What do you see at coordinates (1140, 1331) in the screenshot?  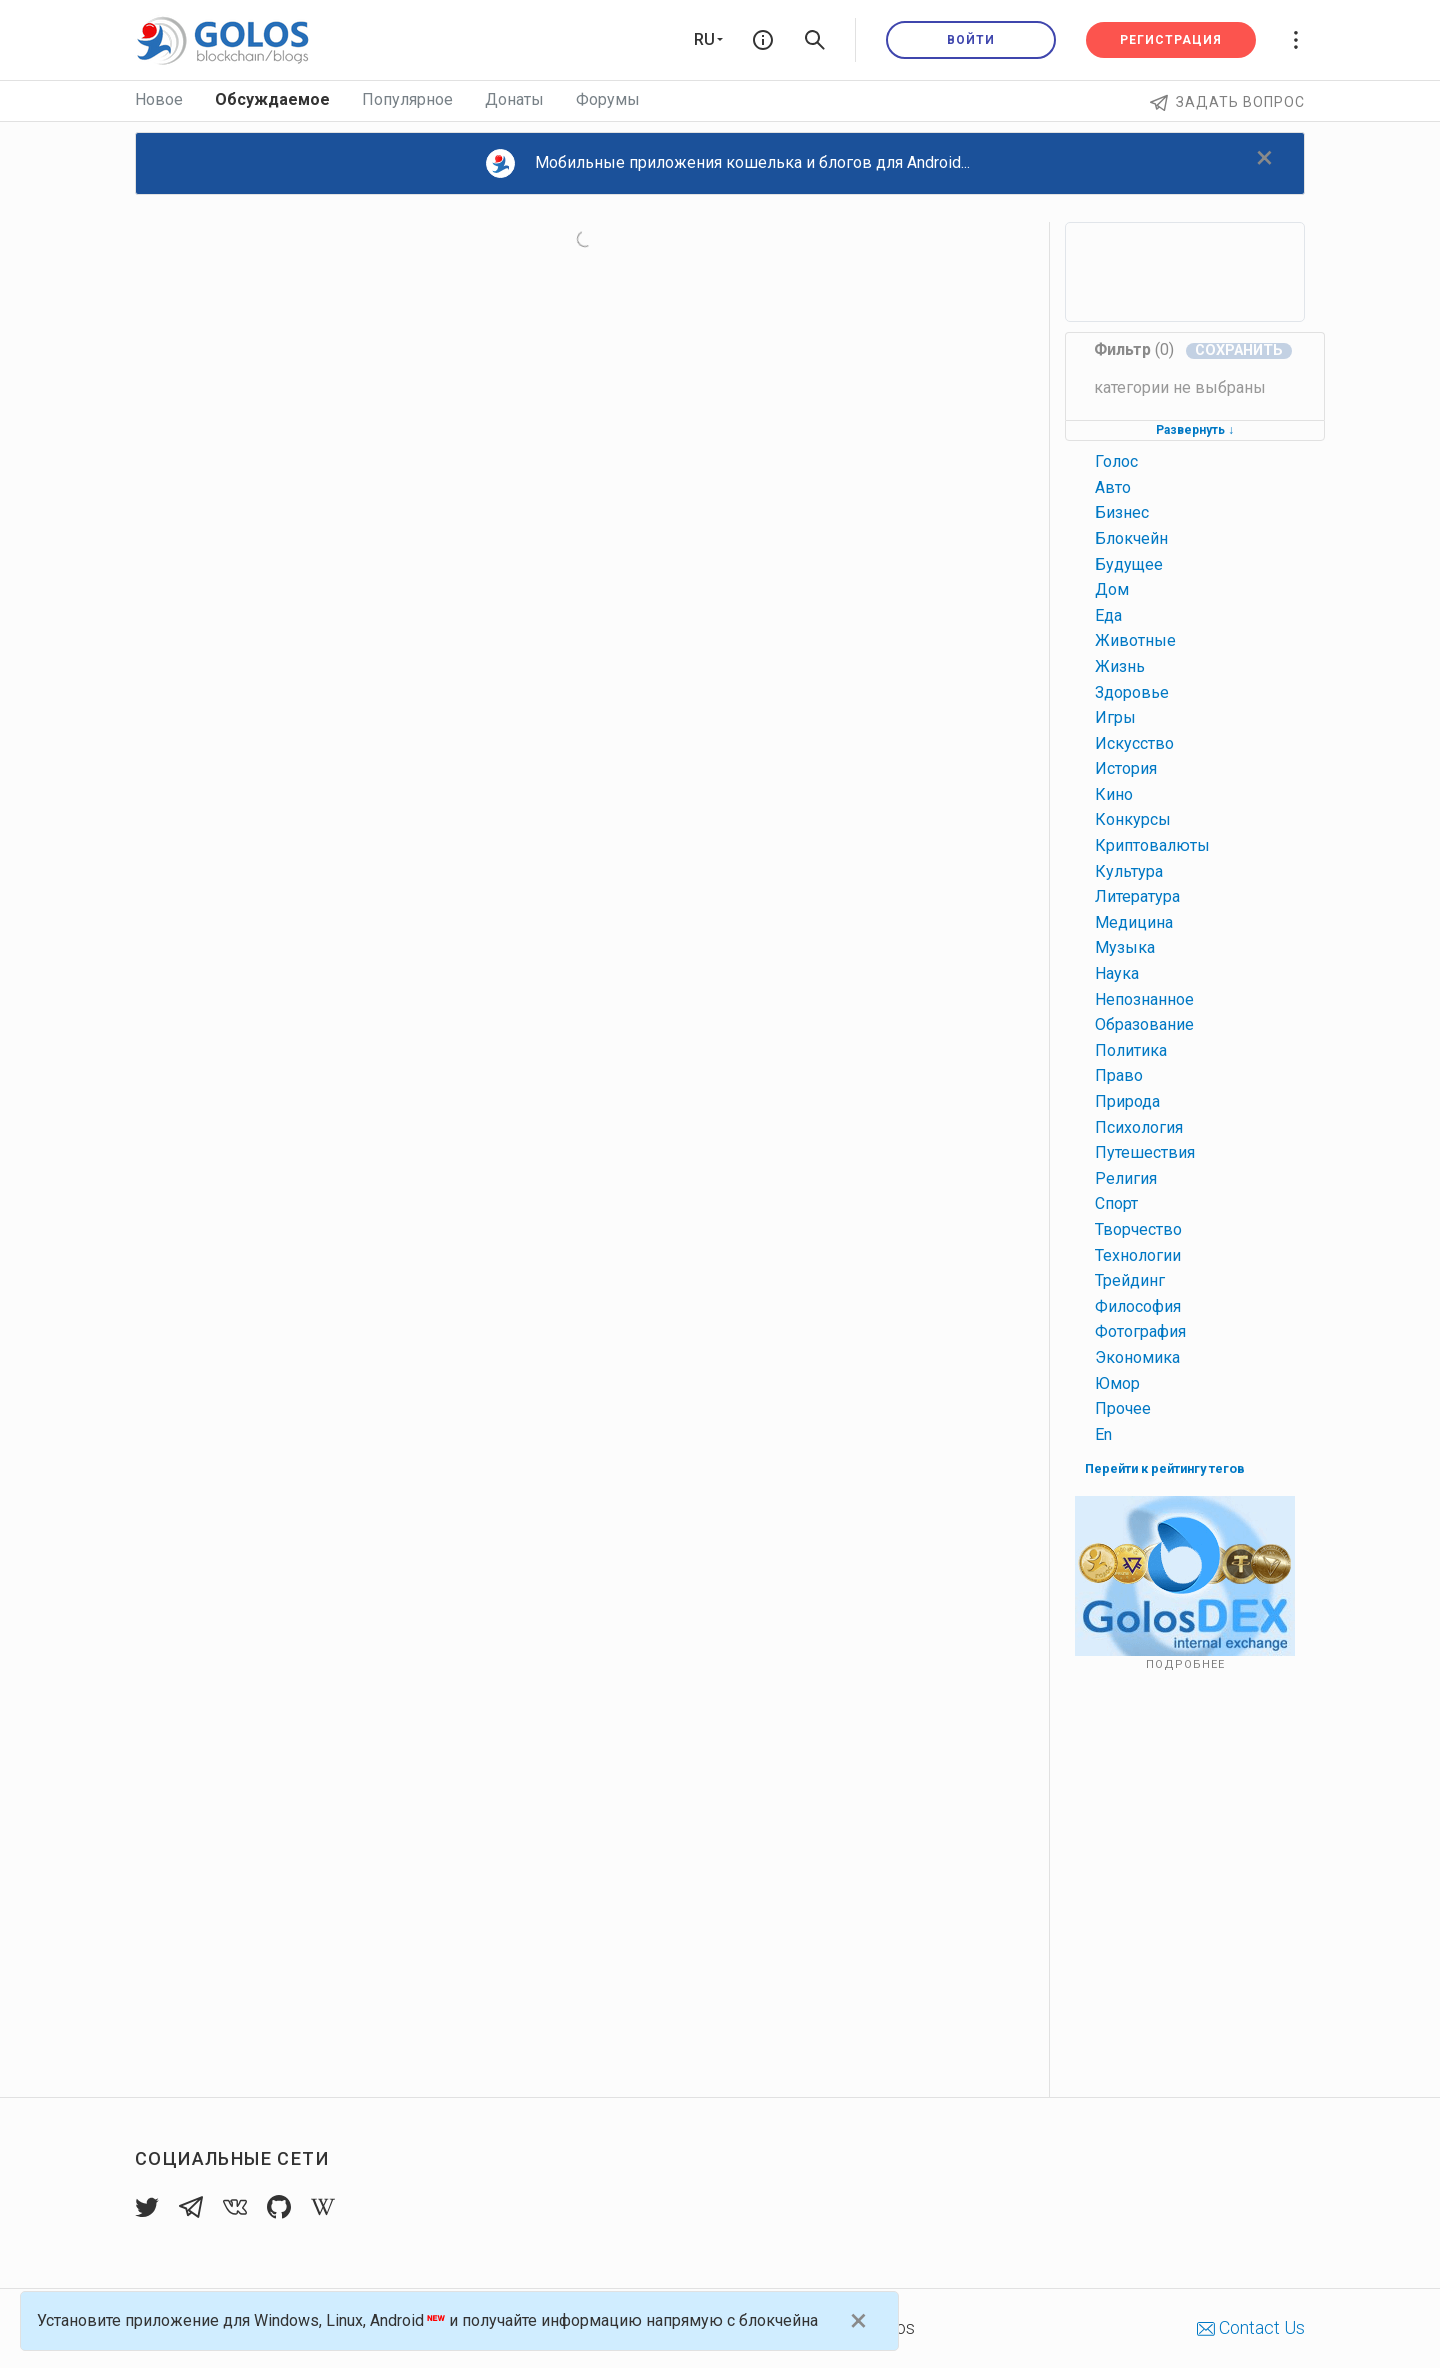 I see `фотография` at bounding box center [1140, 1331].